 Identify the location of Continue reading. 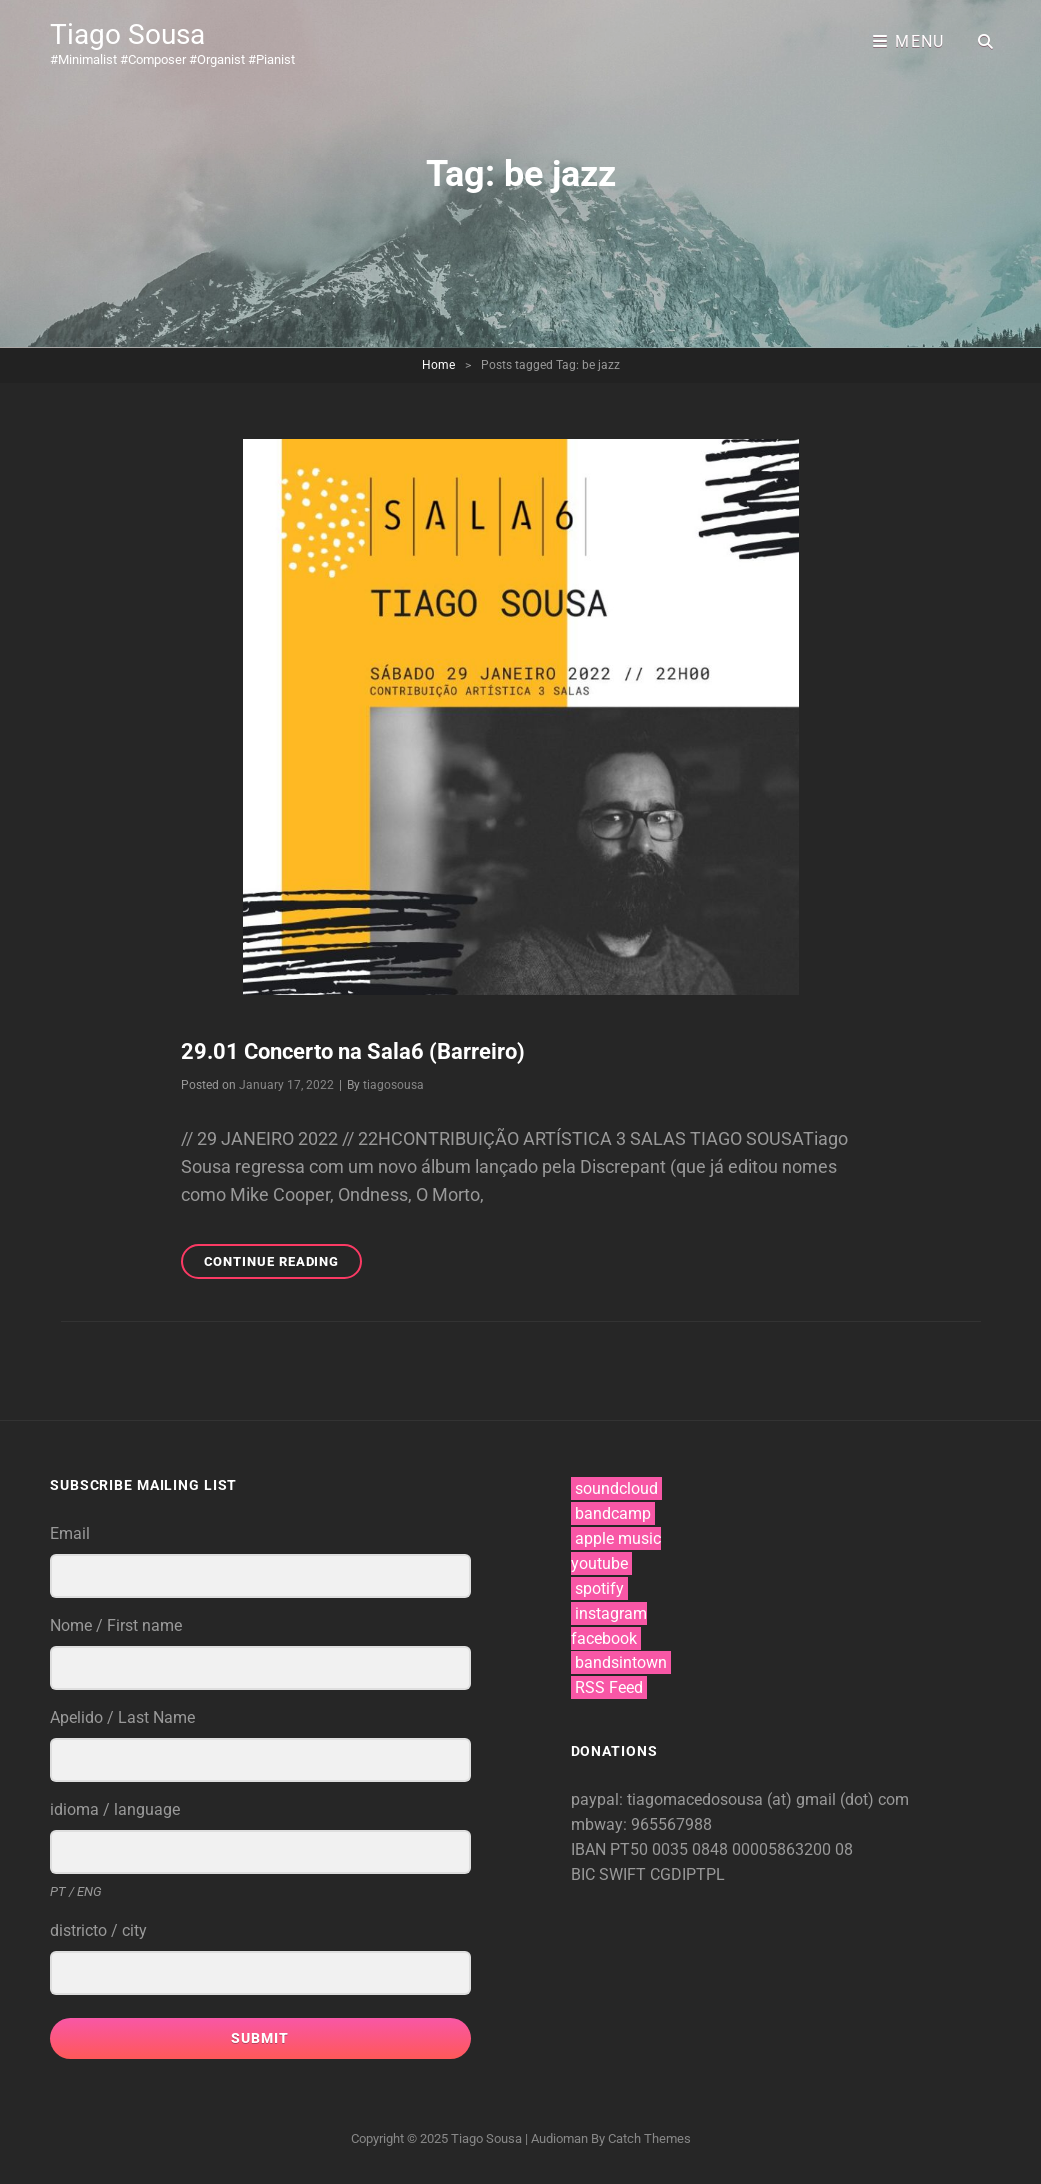
(283, 1264).